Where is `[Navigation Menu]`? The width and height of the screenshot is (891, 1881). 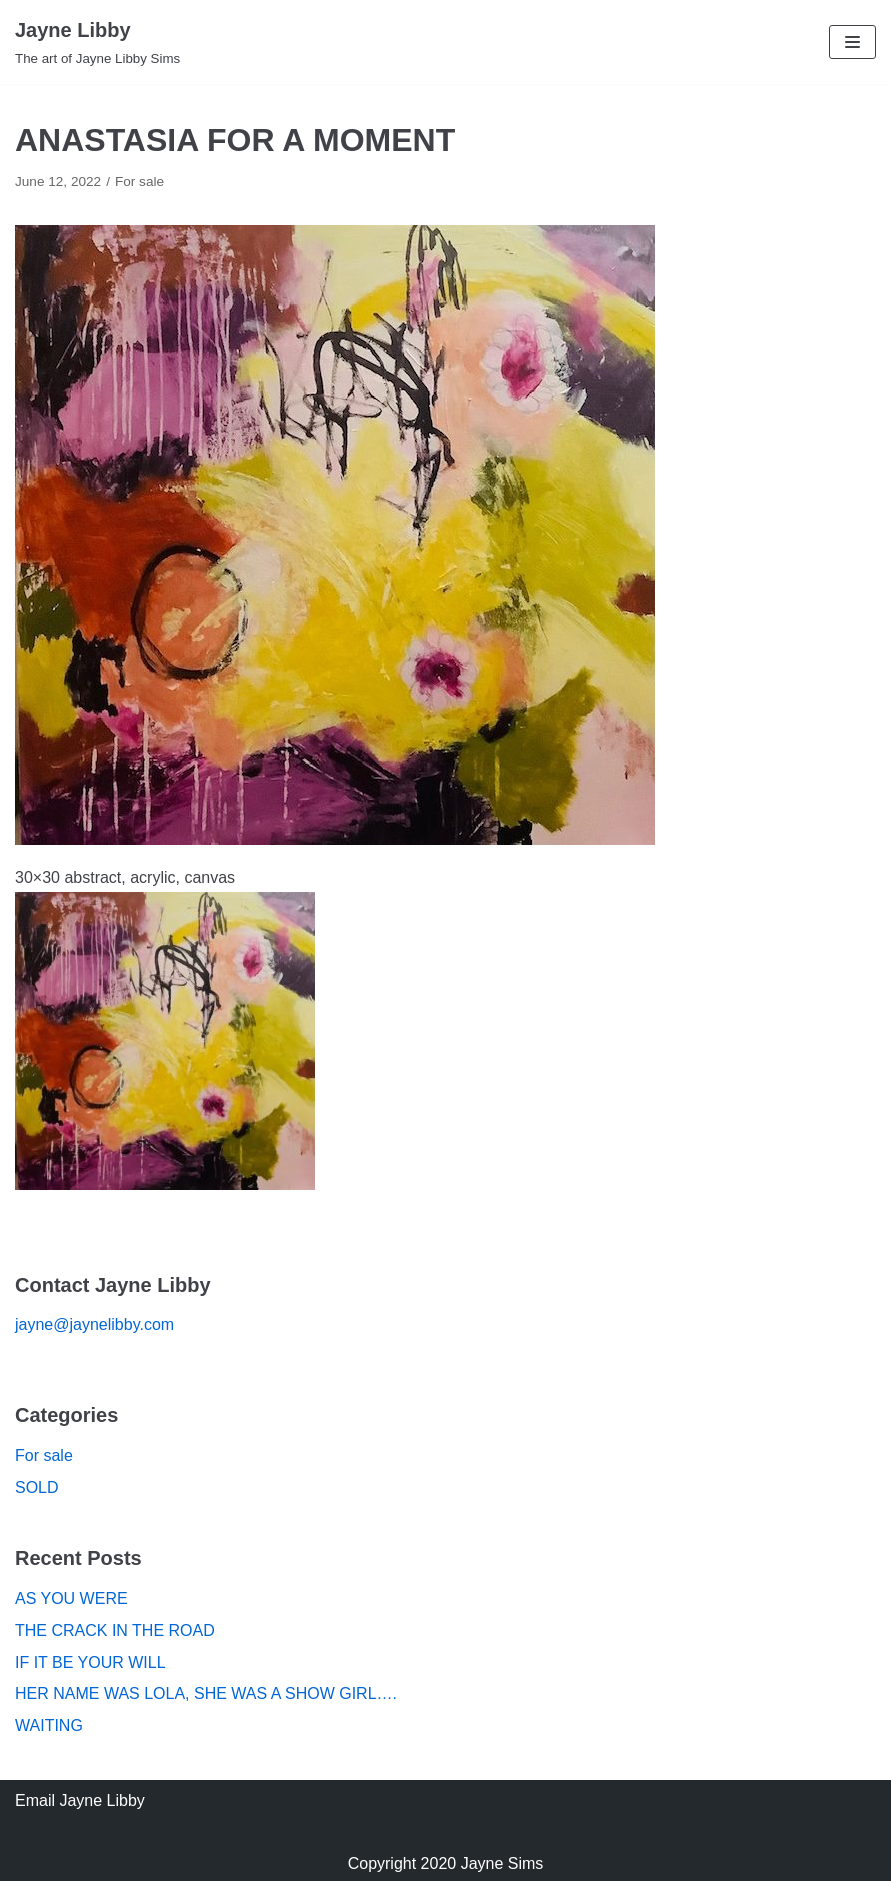
[Navigation Menu] is located at coordinates (852, 42).